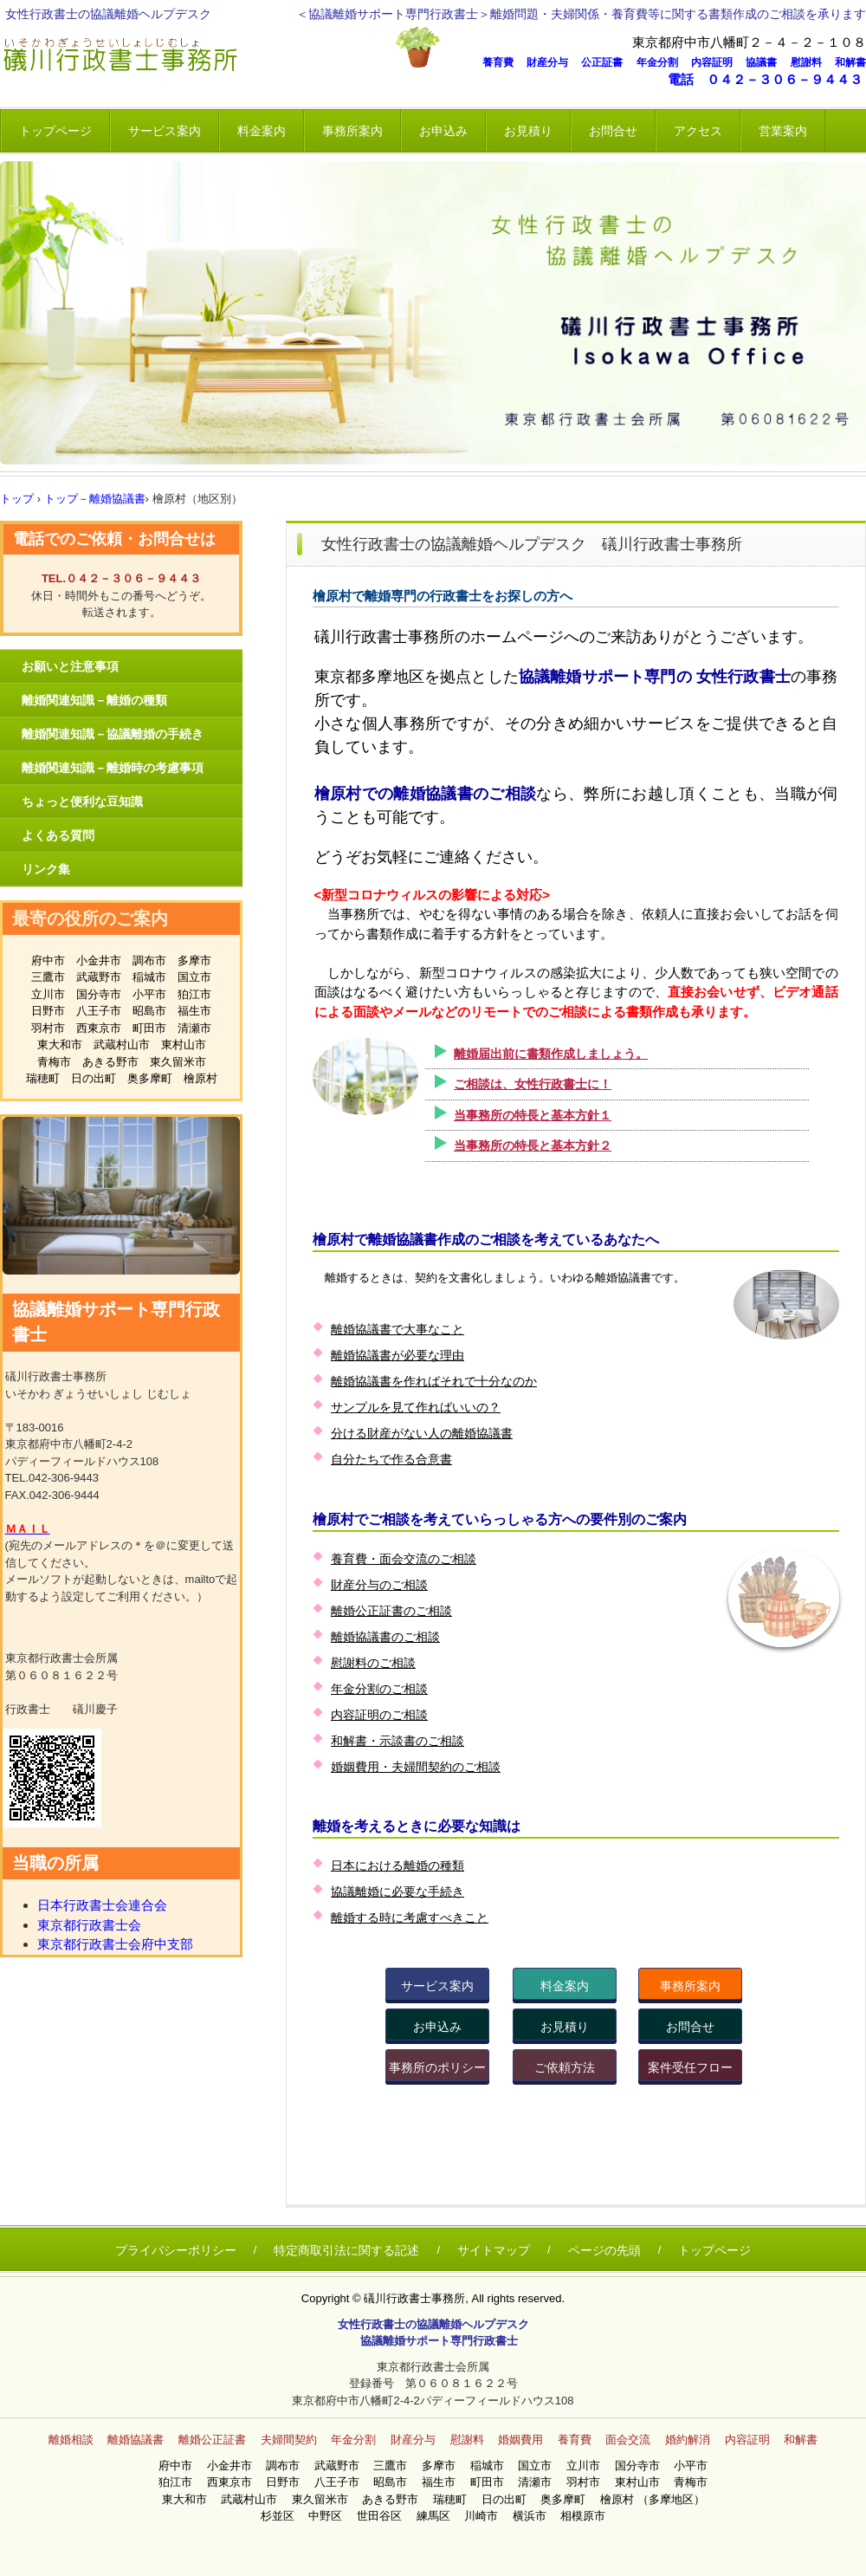  I want to click on （多摩地区）, so click(671, 2499).